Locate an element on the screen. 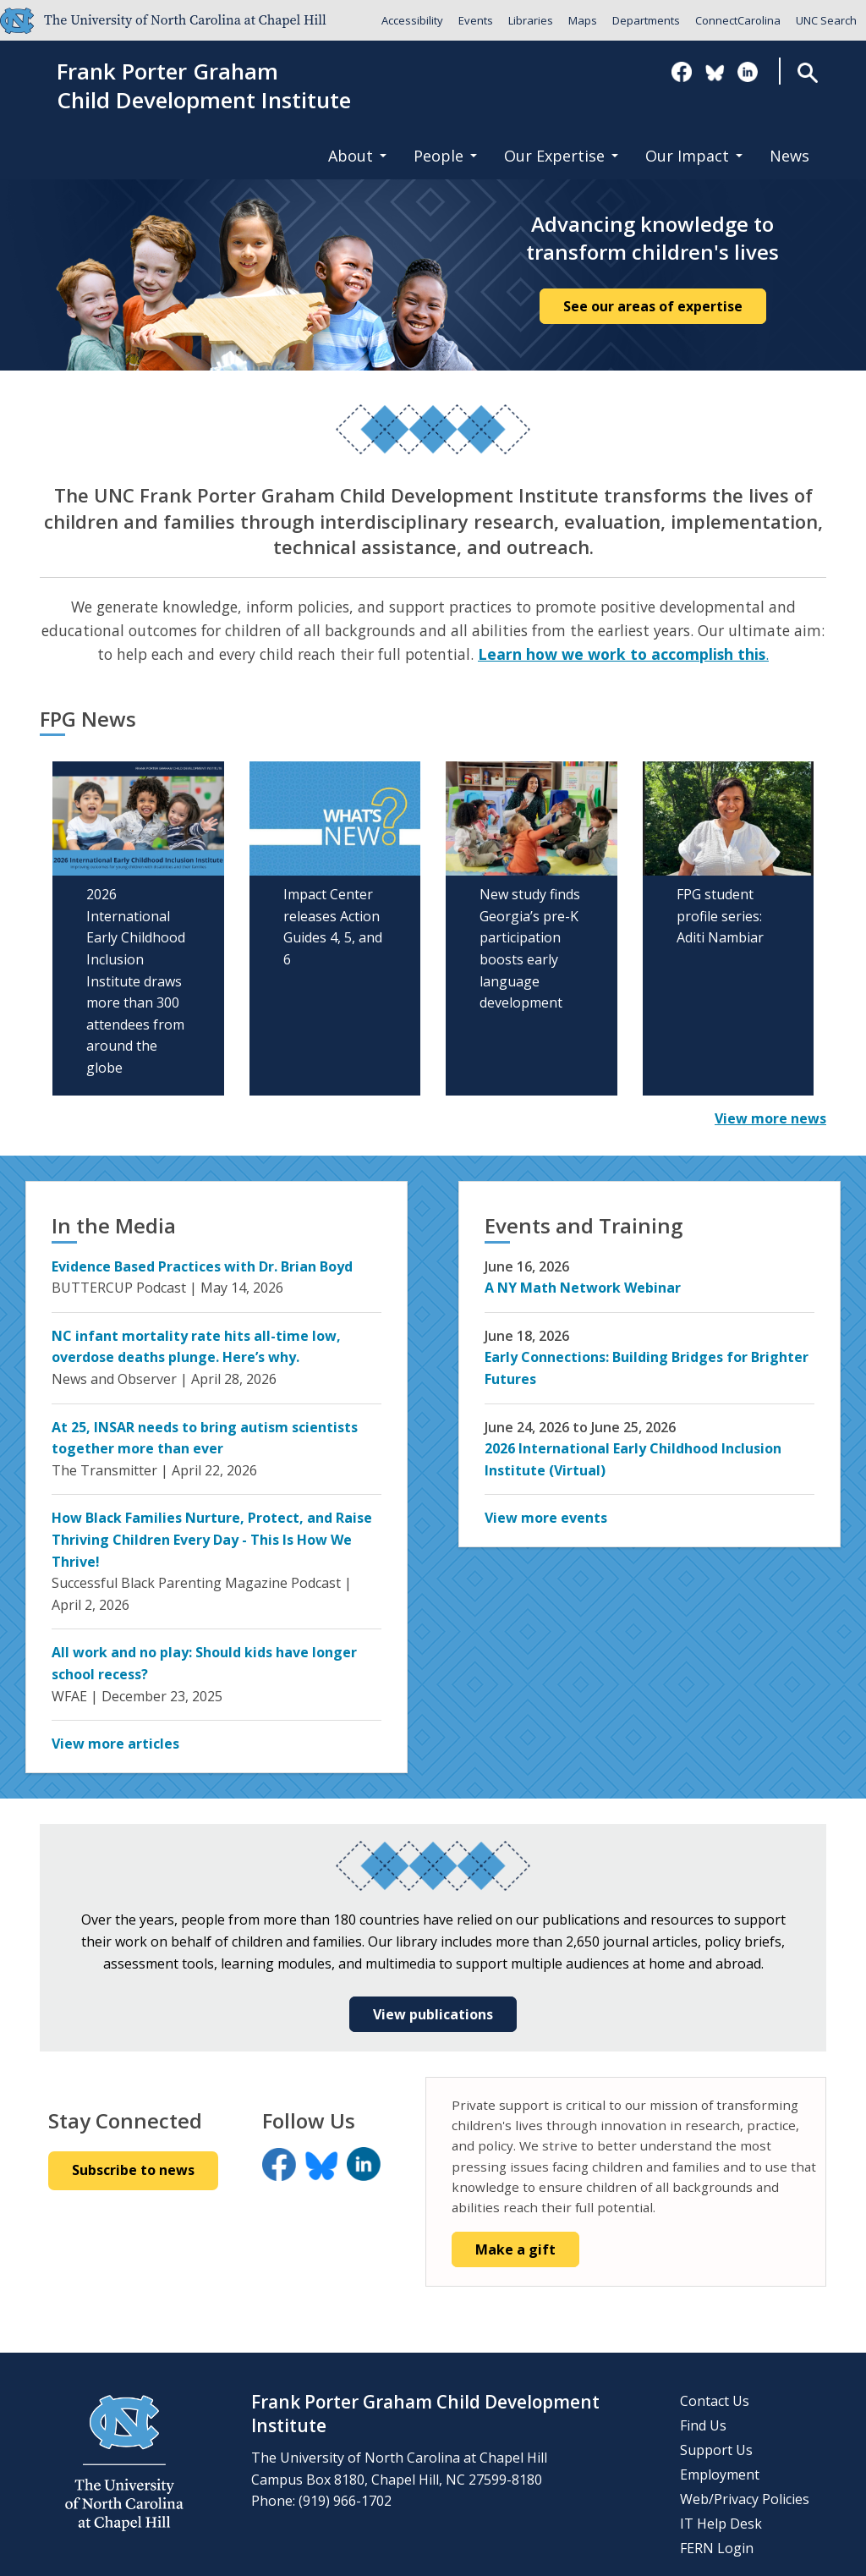 This screenshot has width=866, height=2576. How Black Families Nurture, Protect, and Raise Thriving Children Every Day - This Is How We Thrive! is located at coordinates (212, 1539).